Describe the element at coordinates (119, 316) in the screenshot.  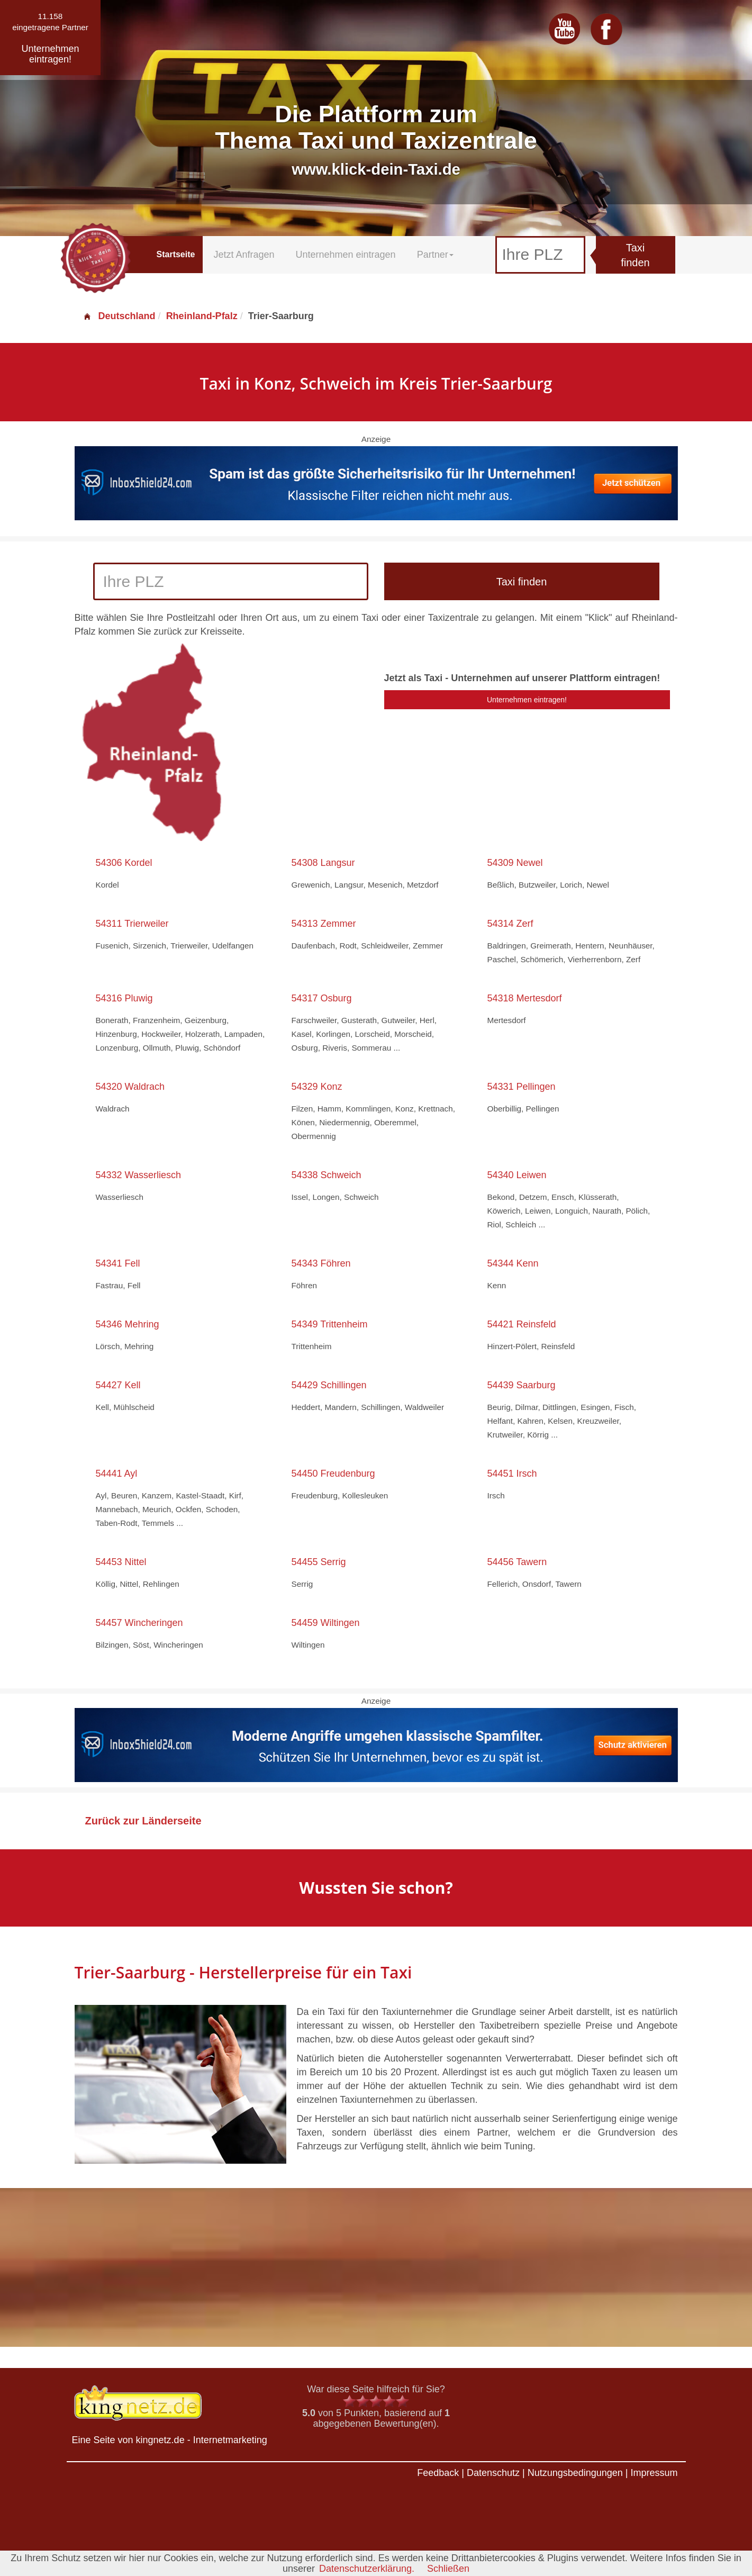
I see `Deutschland` at that location.